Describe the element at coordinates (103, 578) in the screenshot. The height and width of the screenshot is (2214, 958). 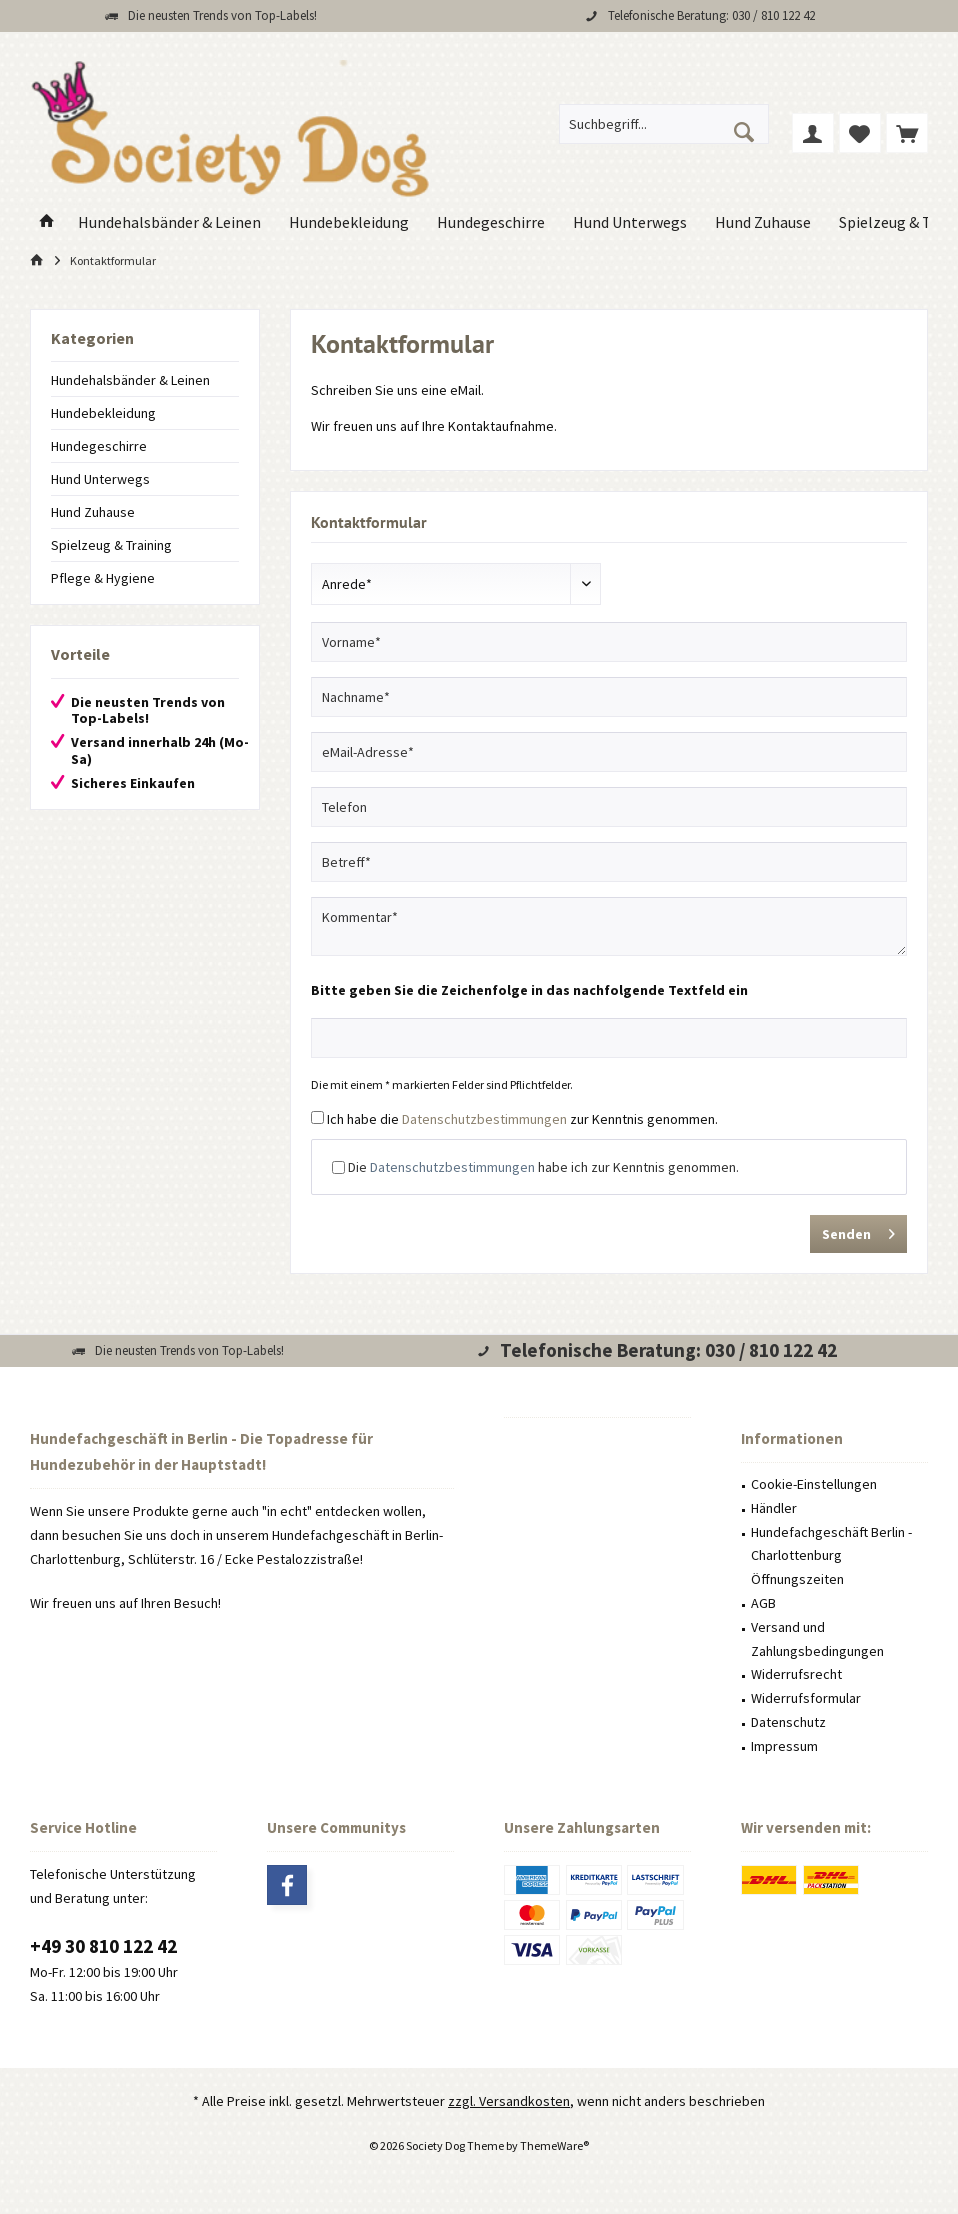
I see `Pflege & Hygiene` at that location.